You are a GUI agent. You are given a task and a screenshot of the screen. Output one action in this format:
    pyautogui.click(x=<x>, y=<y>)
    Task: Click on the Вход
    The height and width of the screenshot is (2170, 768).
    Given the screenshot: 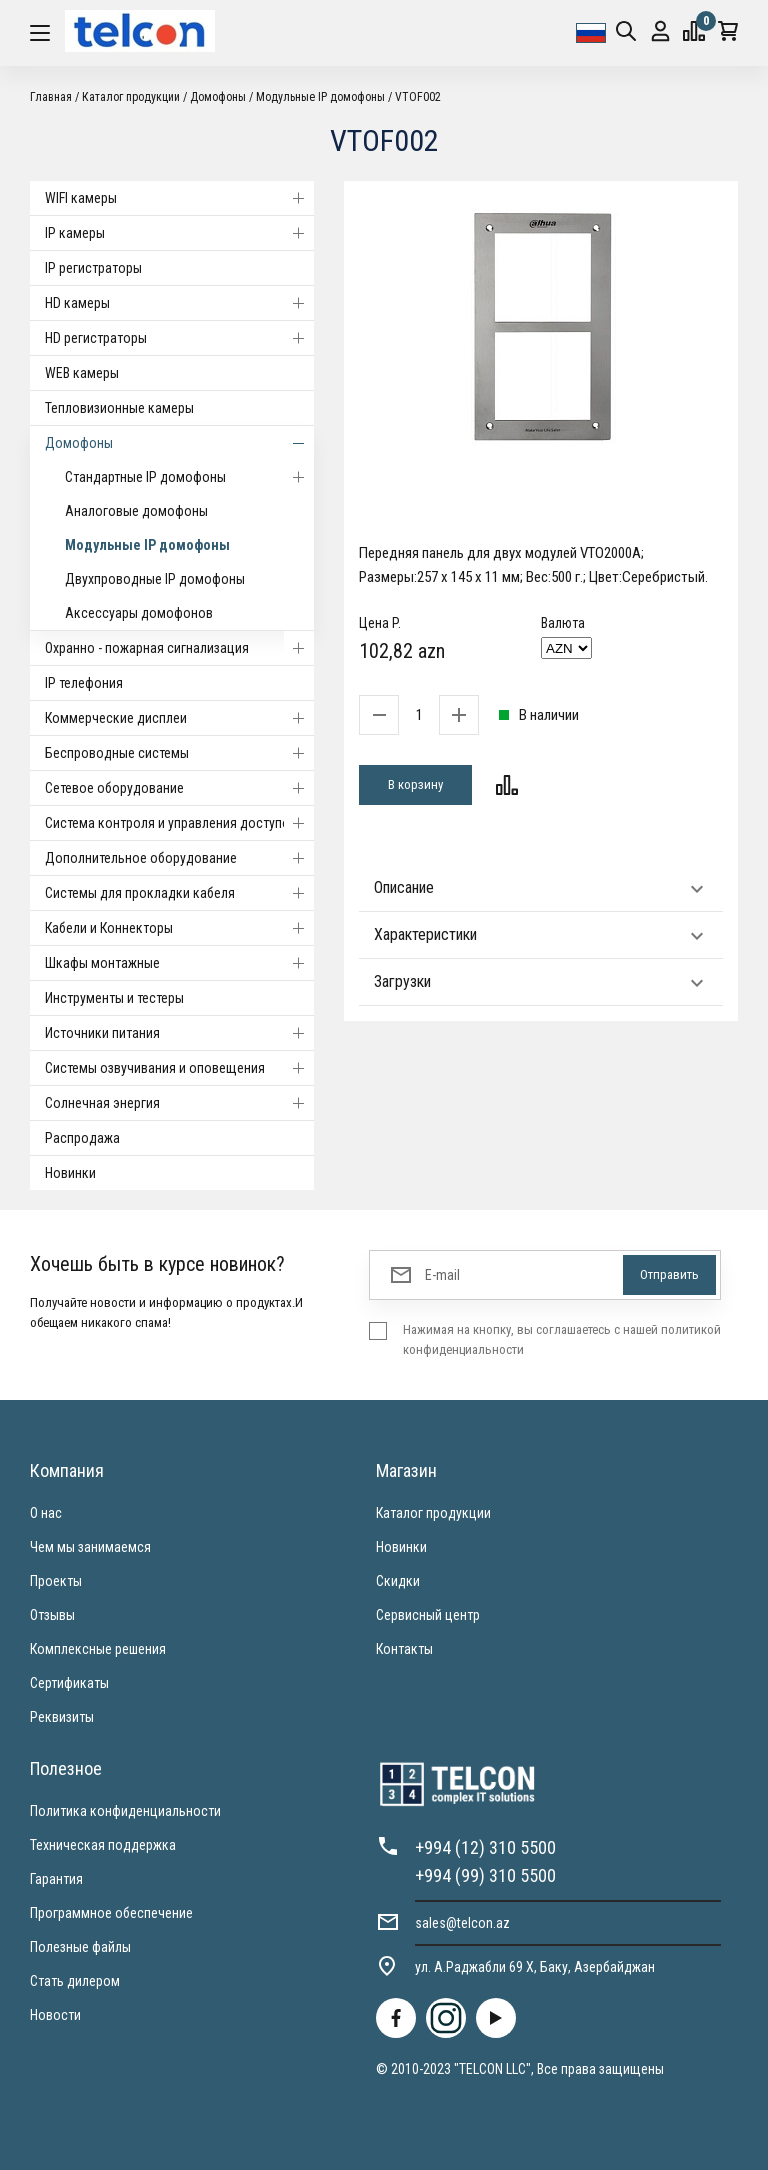 What is the action you would take?
    pyautogui.click(x=660, y=31)
    